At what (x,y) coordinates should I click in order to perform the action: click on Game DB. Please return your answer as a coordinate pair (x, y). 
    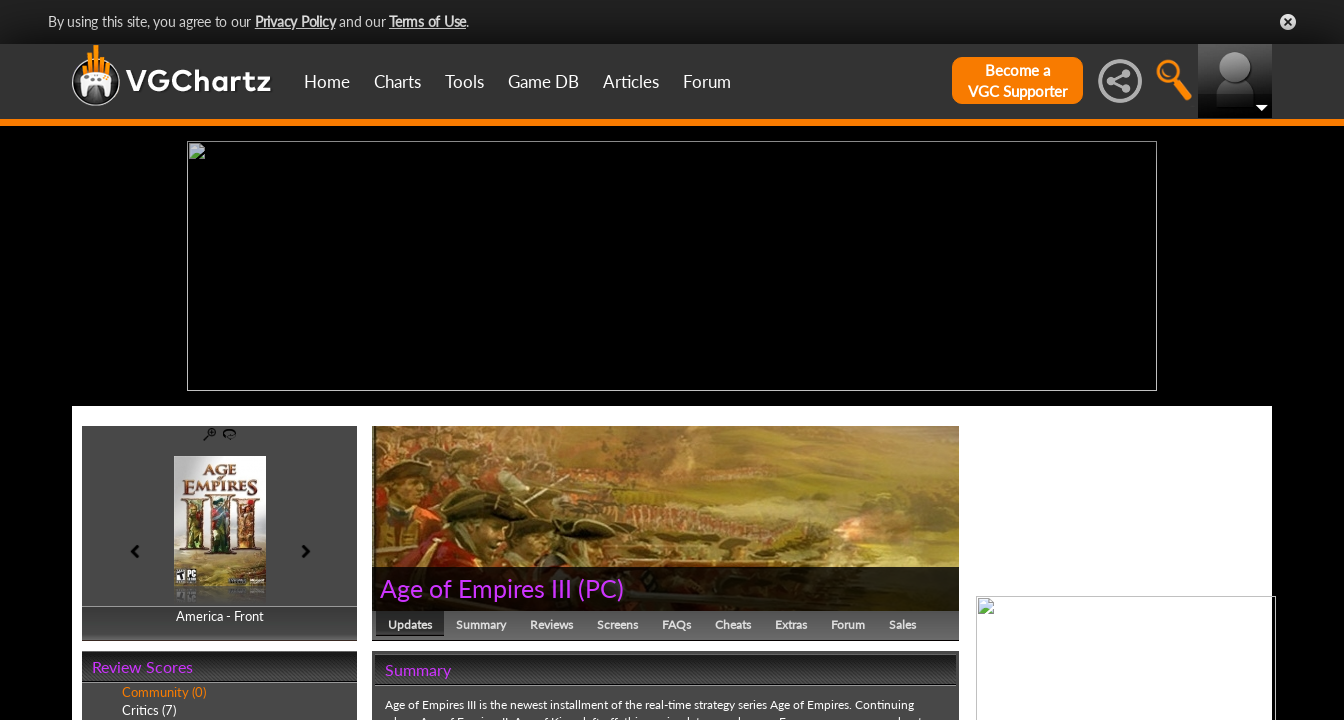
    Looking at the image, I should click on (543, 81).